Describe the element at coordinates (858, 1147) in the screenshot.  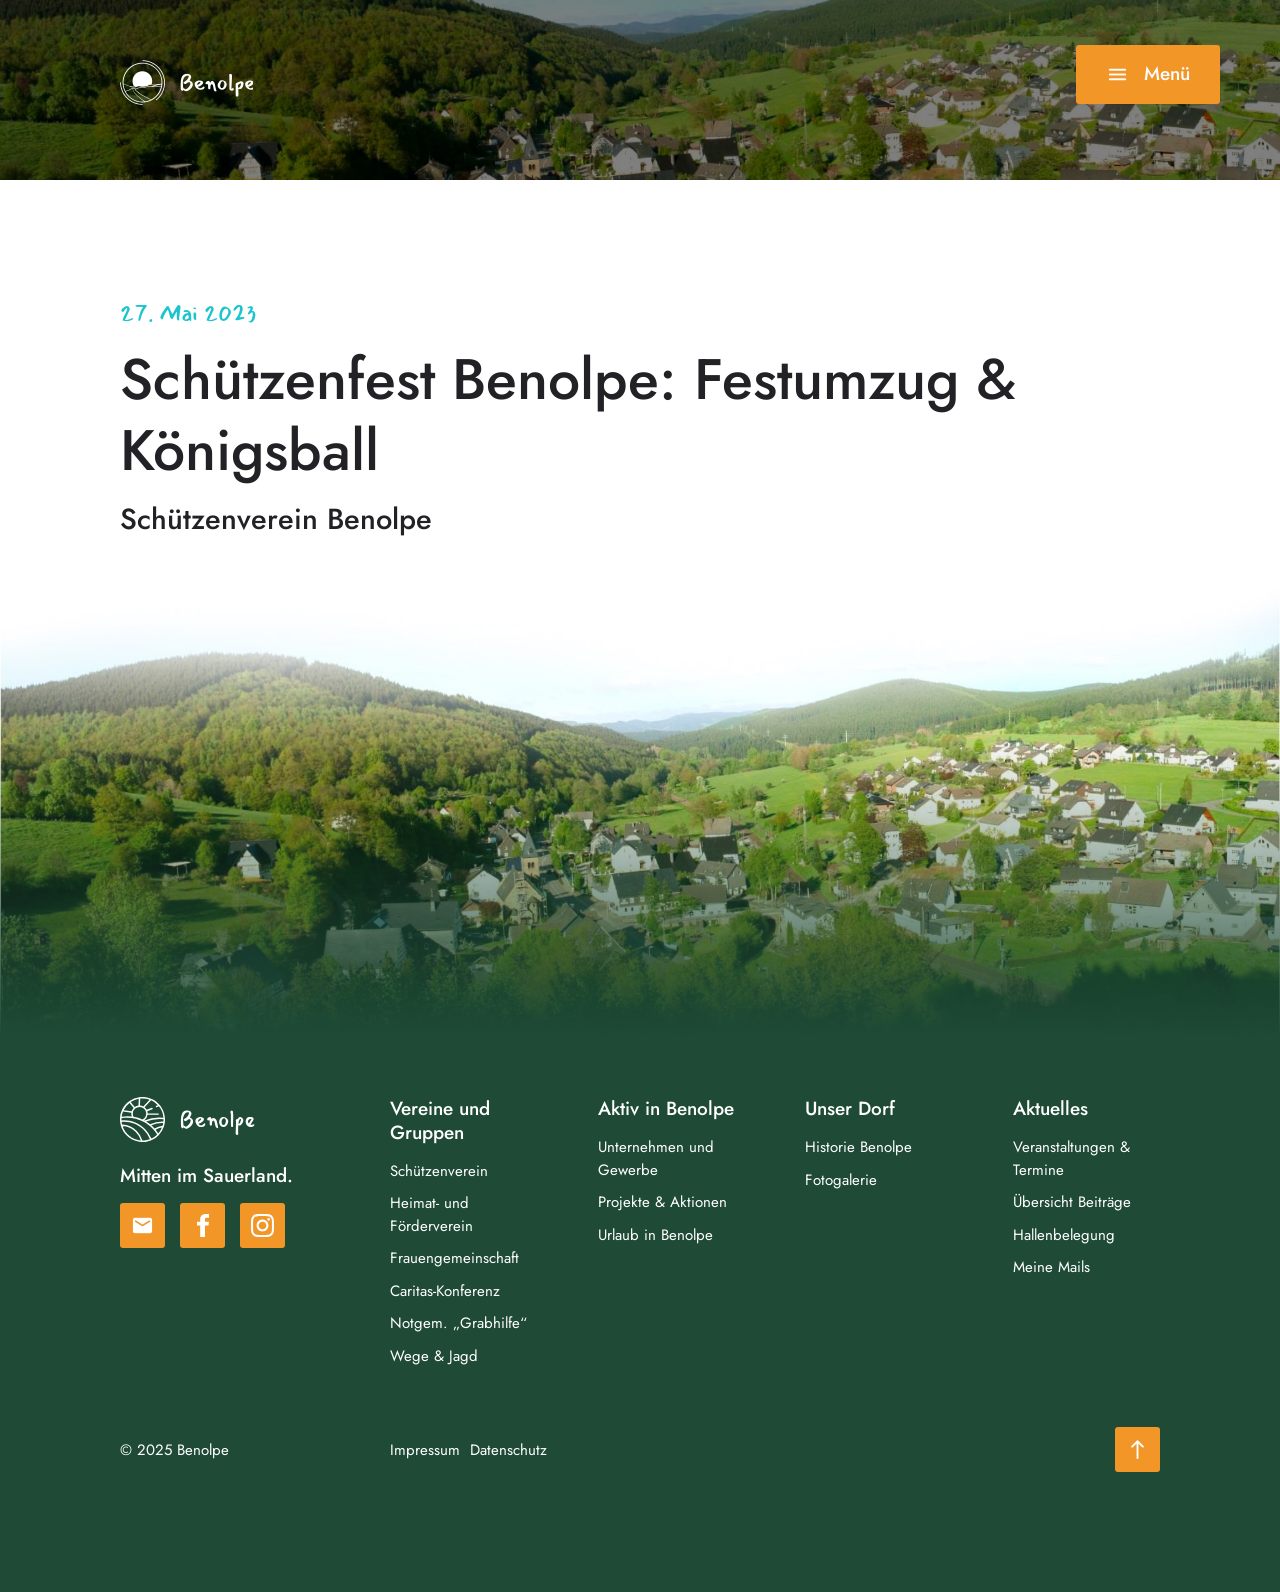
I see `Historie Benolpe` at that location.